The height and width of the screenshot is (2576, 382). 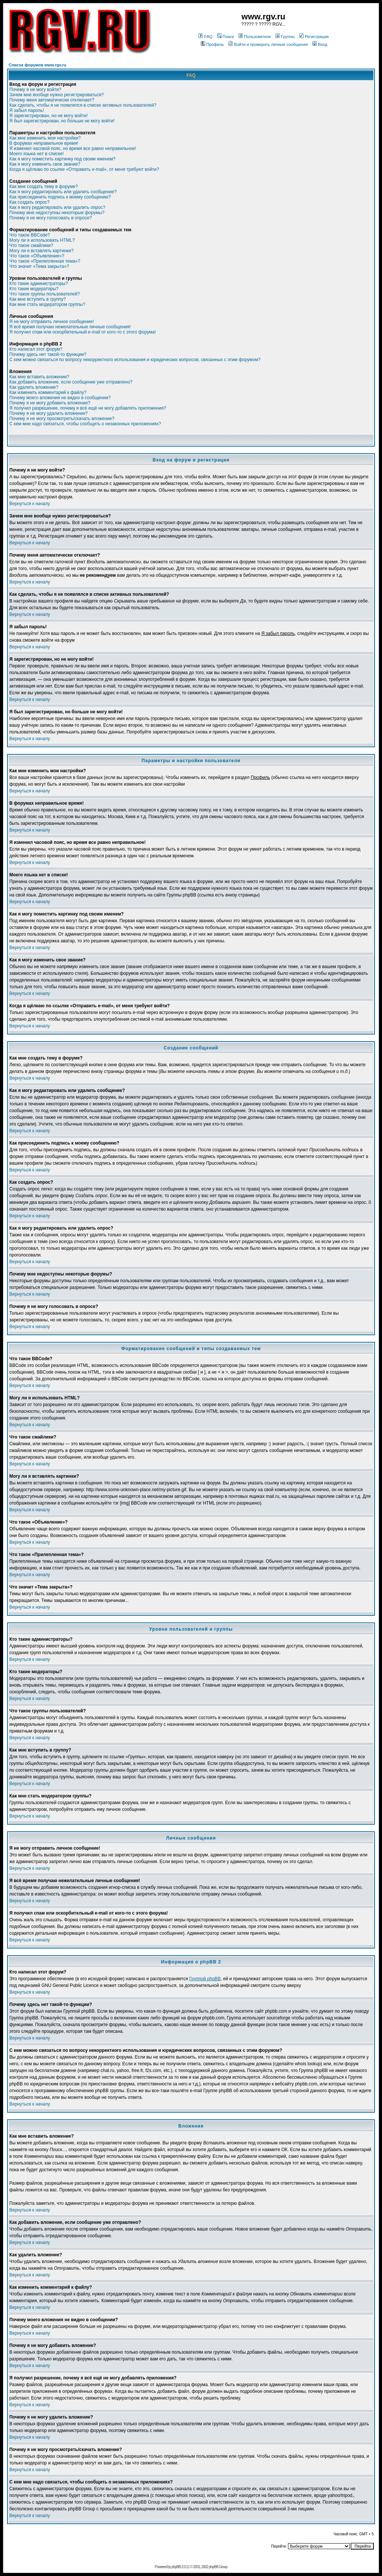 What do you see at coordinates (34, 288) in the screenshot?
I see `Кто такие модераторы?` at bounding box center [34, 288].